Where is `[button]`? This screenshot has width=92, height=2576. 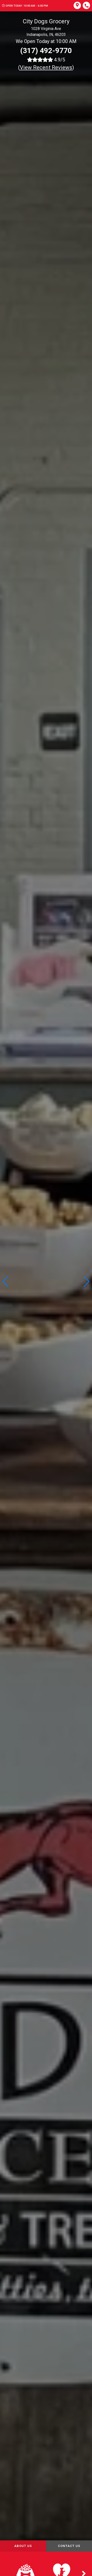 [button] is located at coordinates (86, 1281).